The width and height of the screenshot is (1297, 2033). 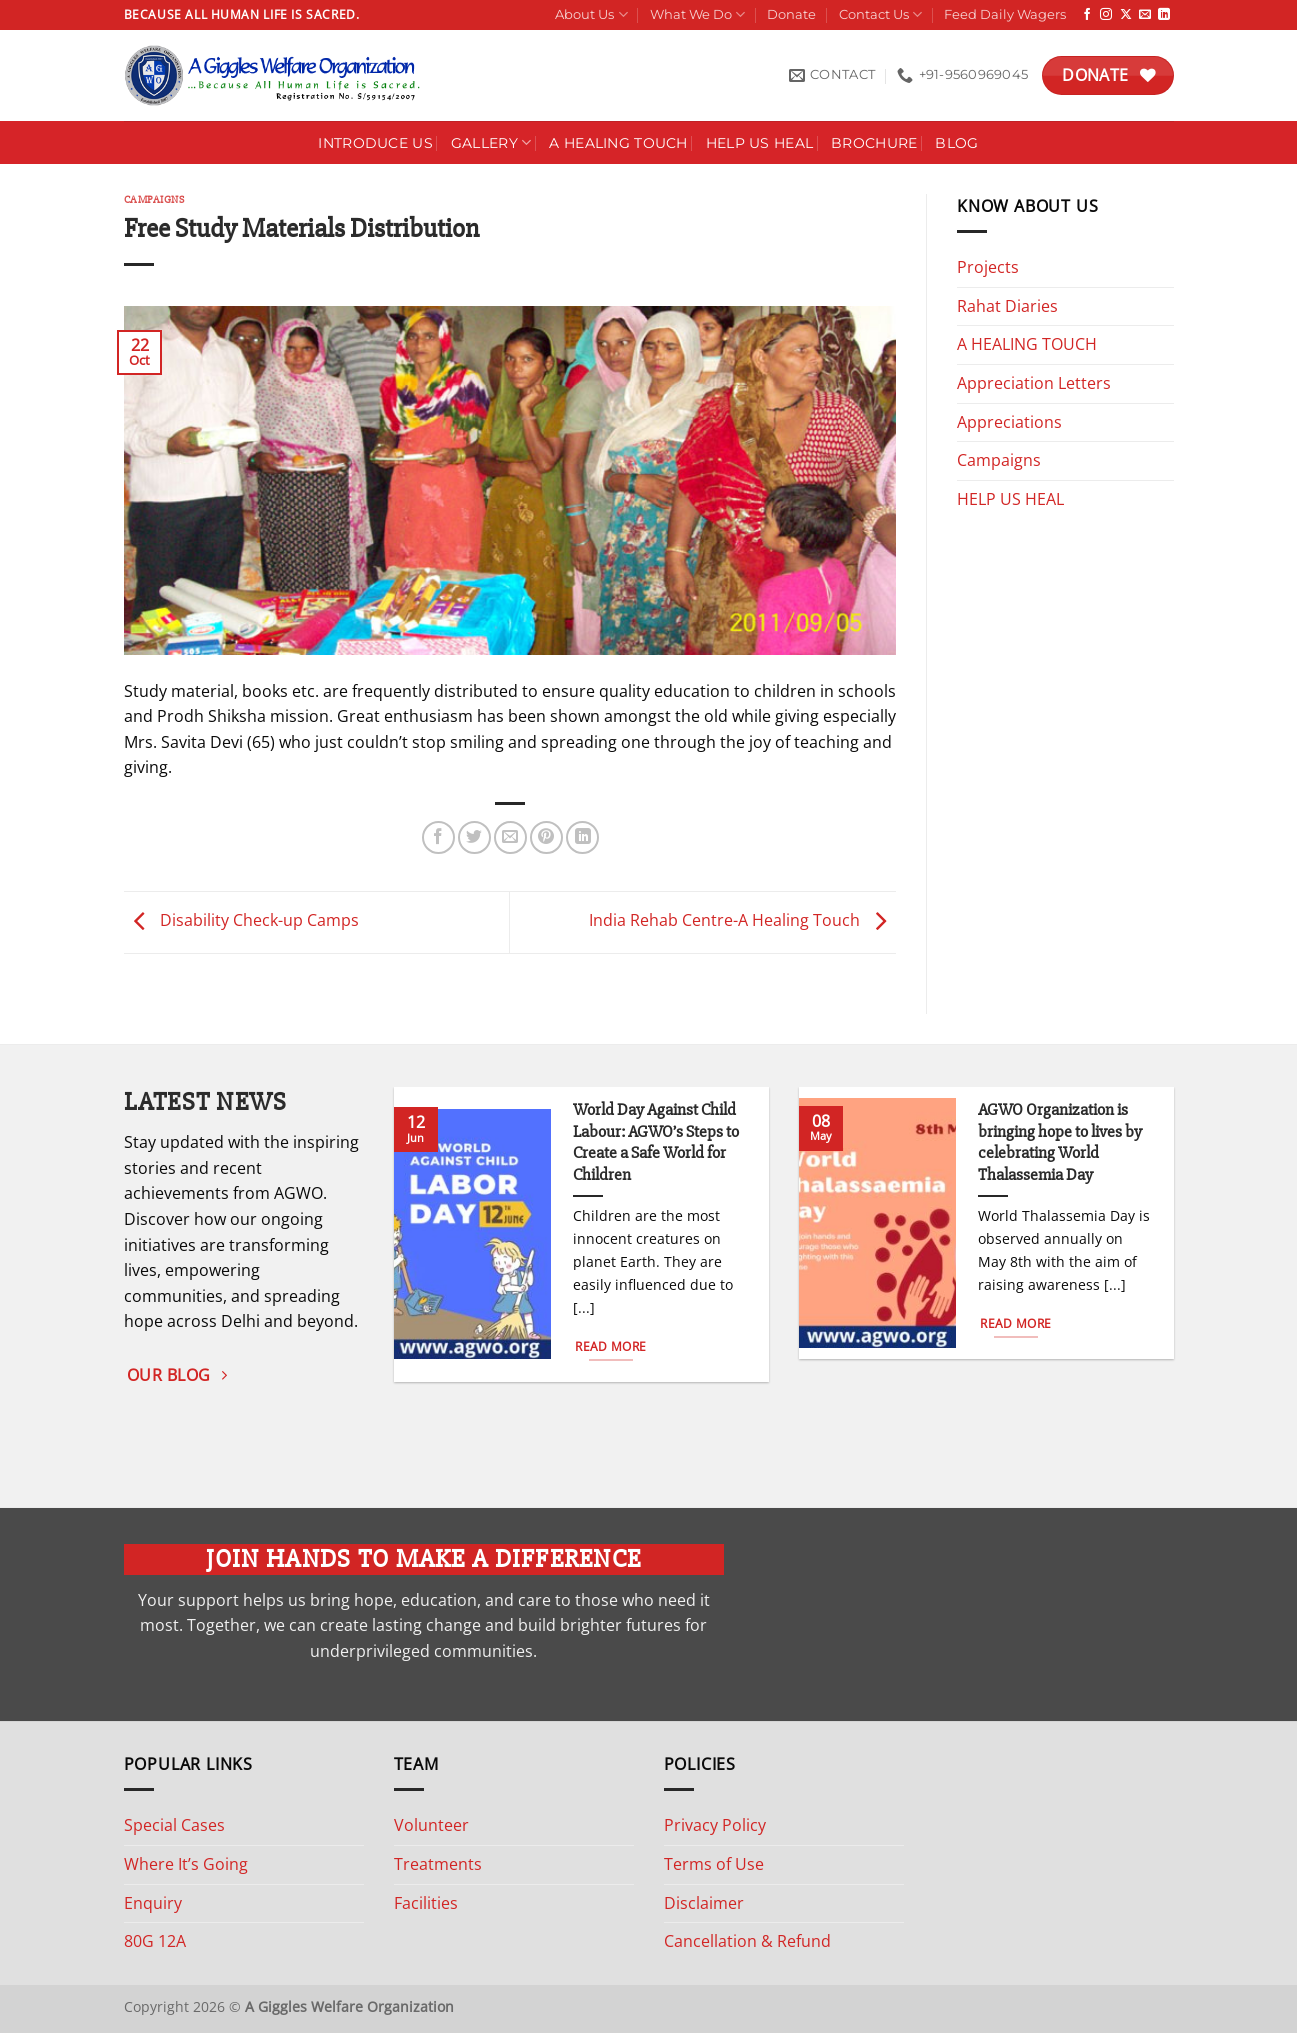 I want to click on A HEALING TOUCH, so click(x=618, y=143).